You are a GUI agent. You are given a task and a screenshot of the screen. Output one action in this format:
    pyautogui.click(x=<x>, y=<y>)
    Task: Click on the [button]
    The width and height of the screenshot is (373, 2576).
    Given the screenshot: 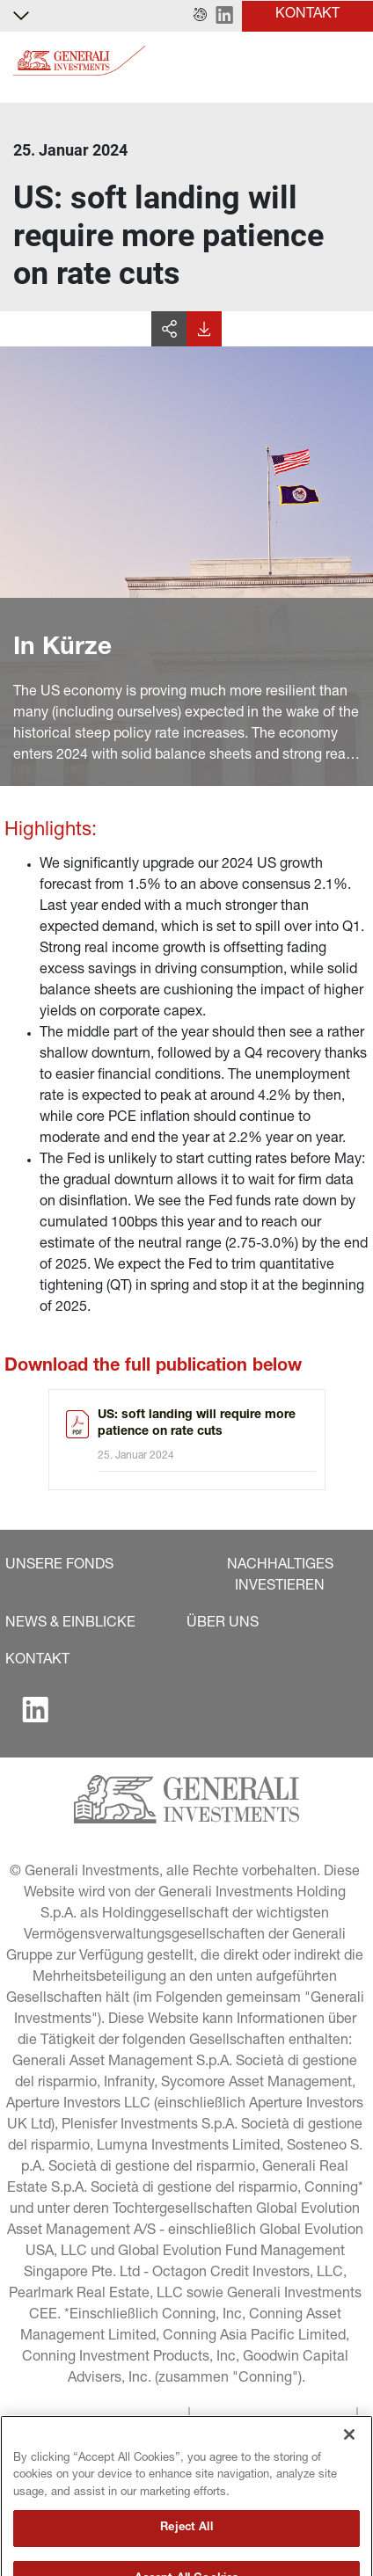 What is the action you would take?
    pyautogui.click(x=200, y=16)
    